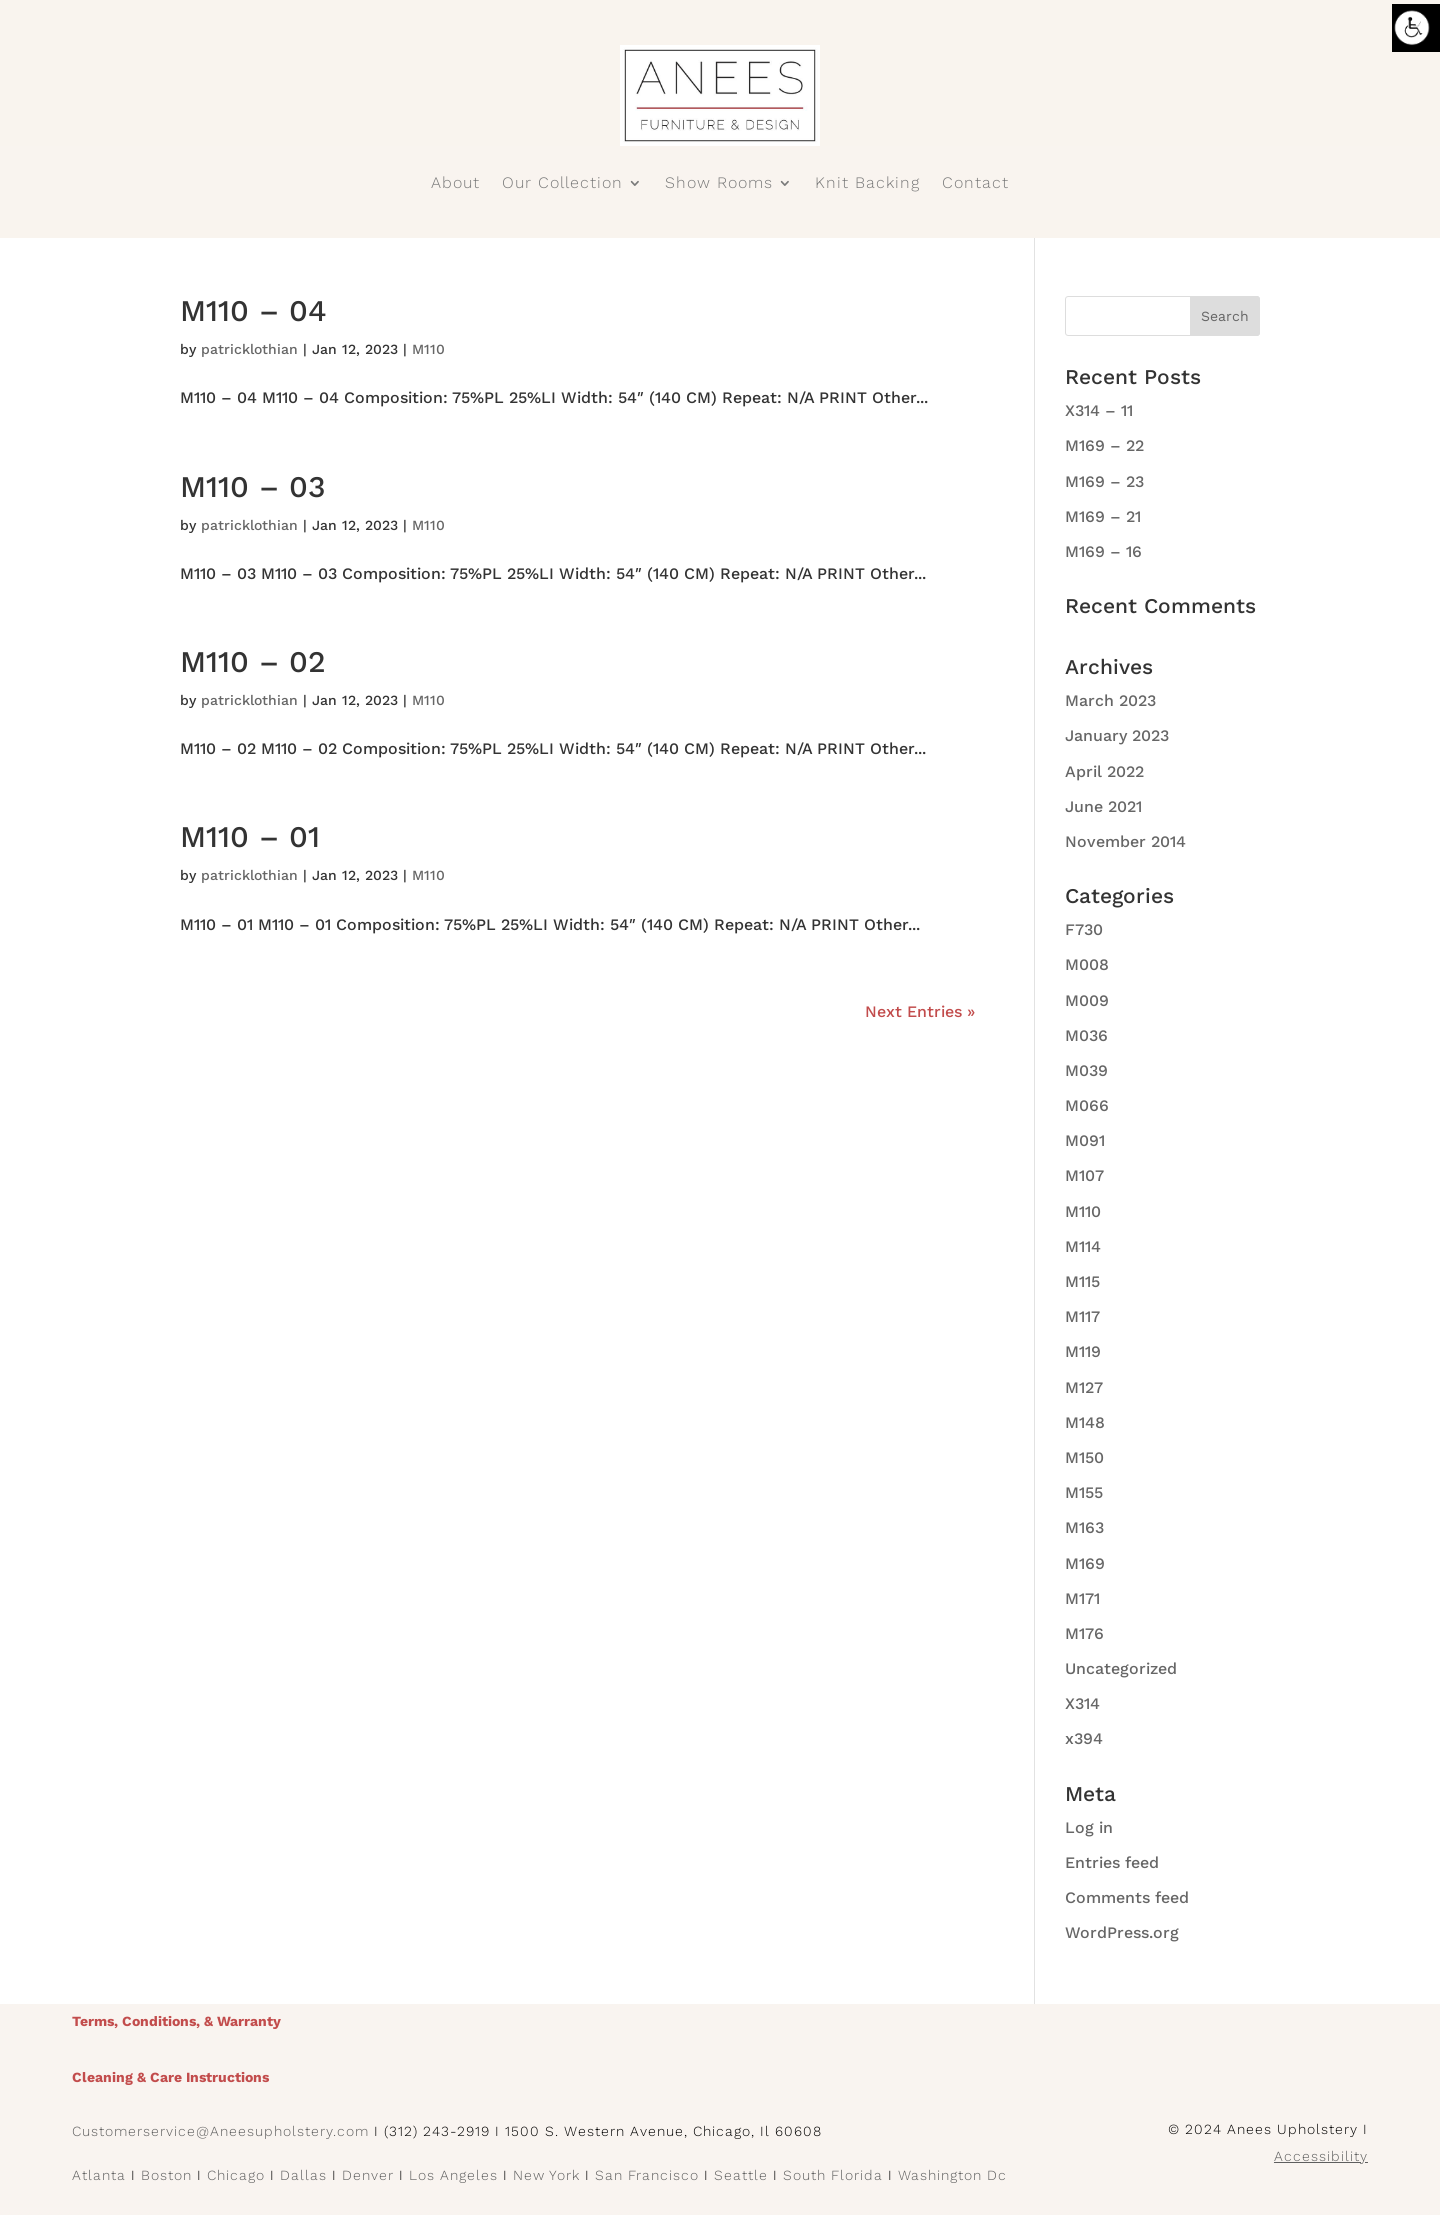 Image resolution: width=1440 pixels, height=2215 pixels. Describe the element at coordinates (546, 2175) in the screenshot. I see `New York` at that location.